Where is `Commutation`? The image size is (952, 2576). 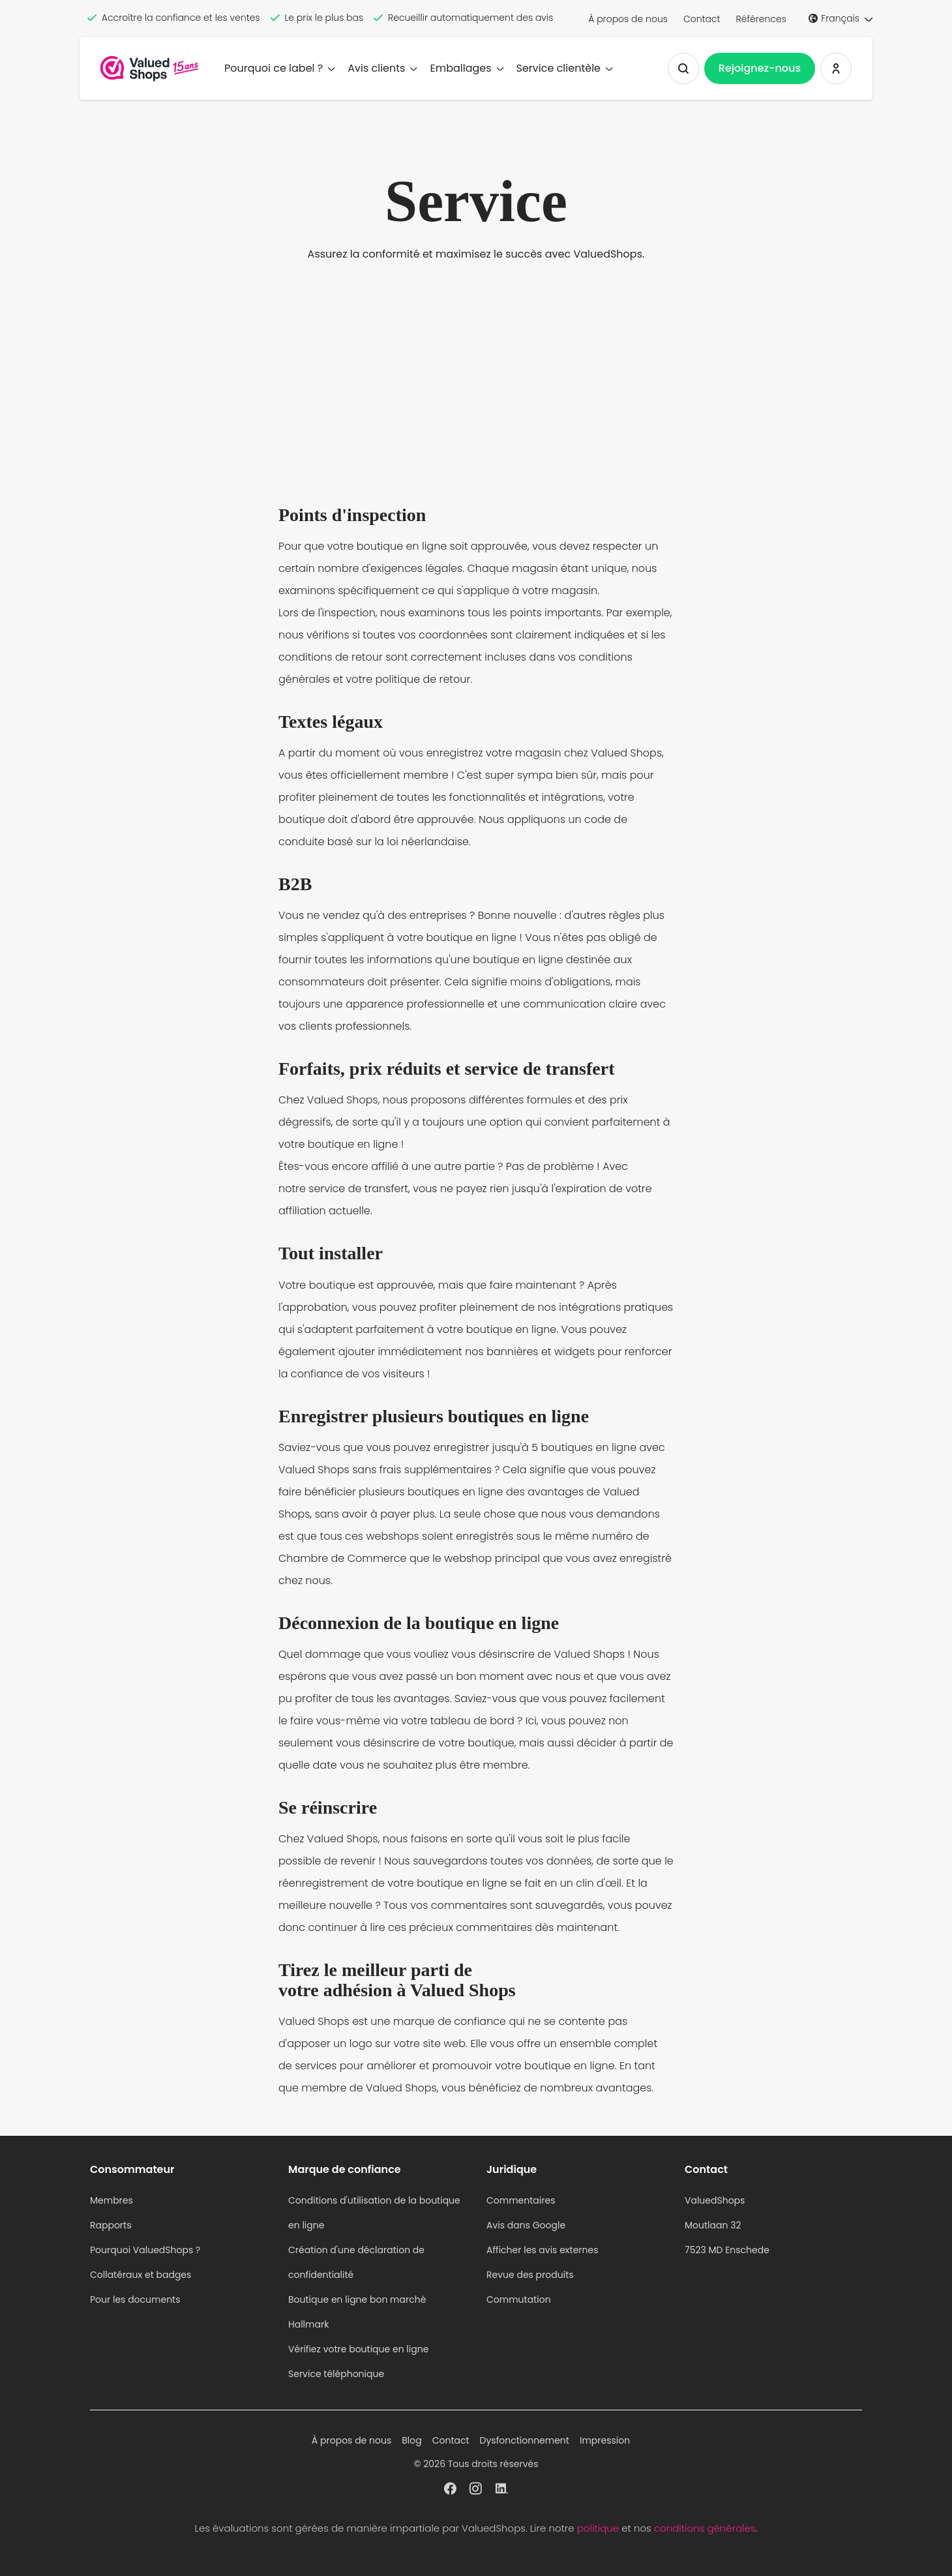
Commutation is located at coordinates (518, 2299).